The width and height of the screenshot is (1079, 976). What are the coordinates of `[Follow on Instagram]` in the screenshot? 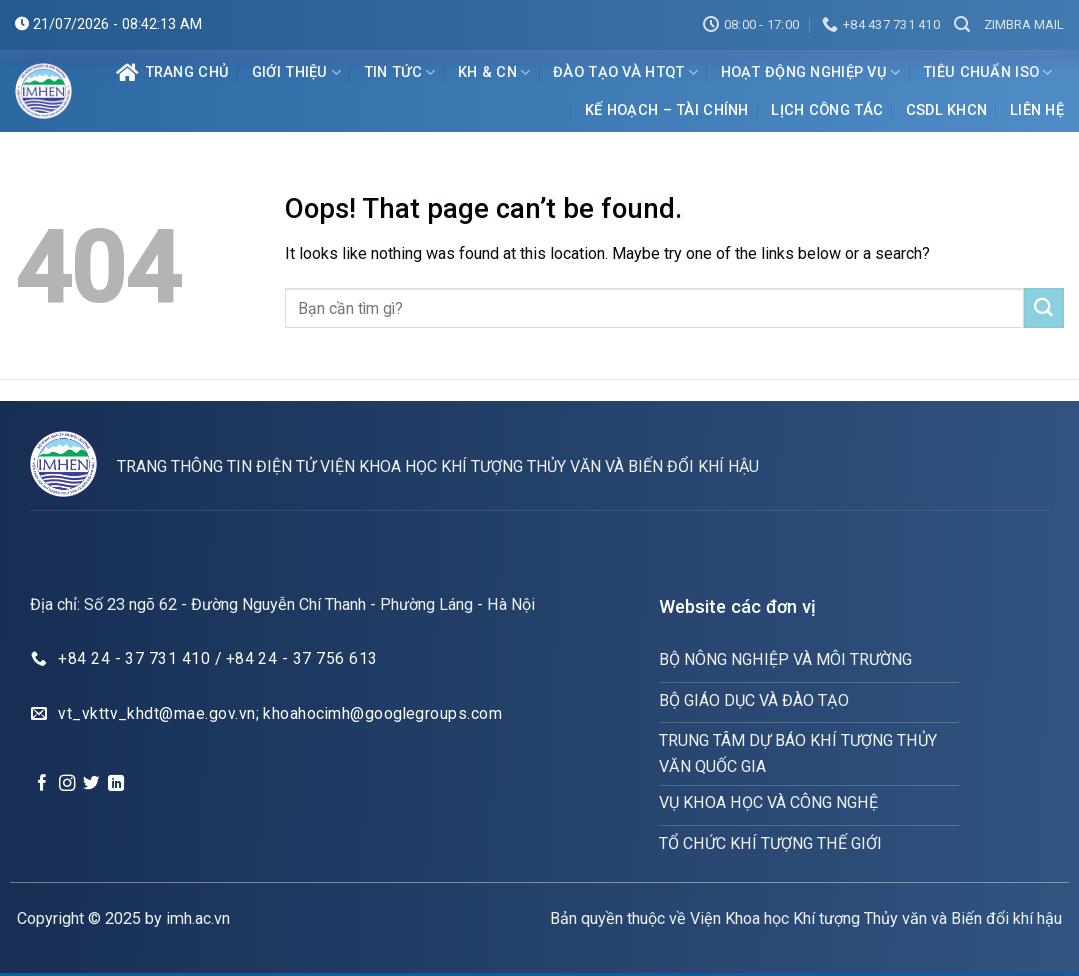 It's located at (67, 784).